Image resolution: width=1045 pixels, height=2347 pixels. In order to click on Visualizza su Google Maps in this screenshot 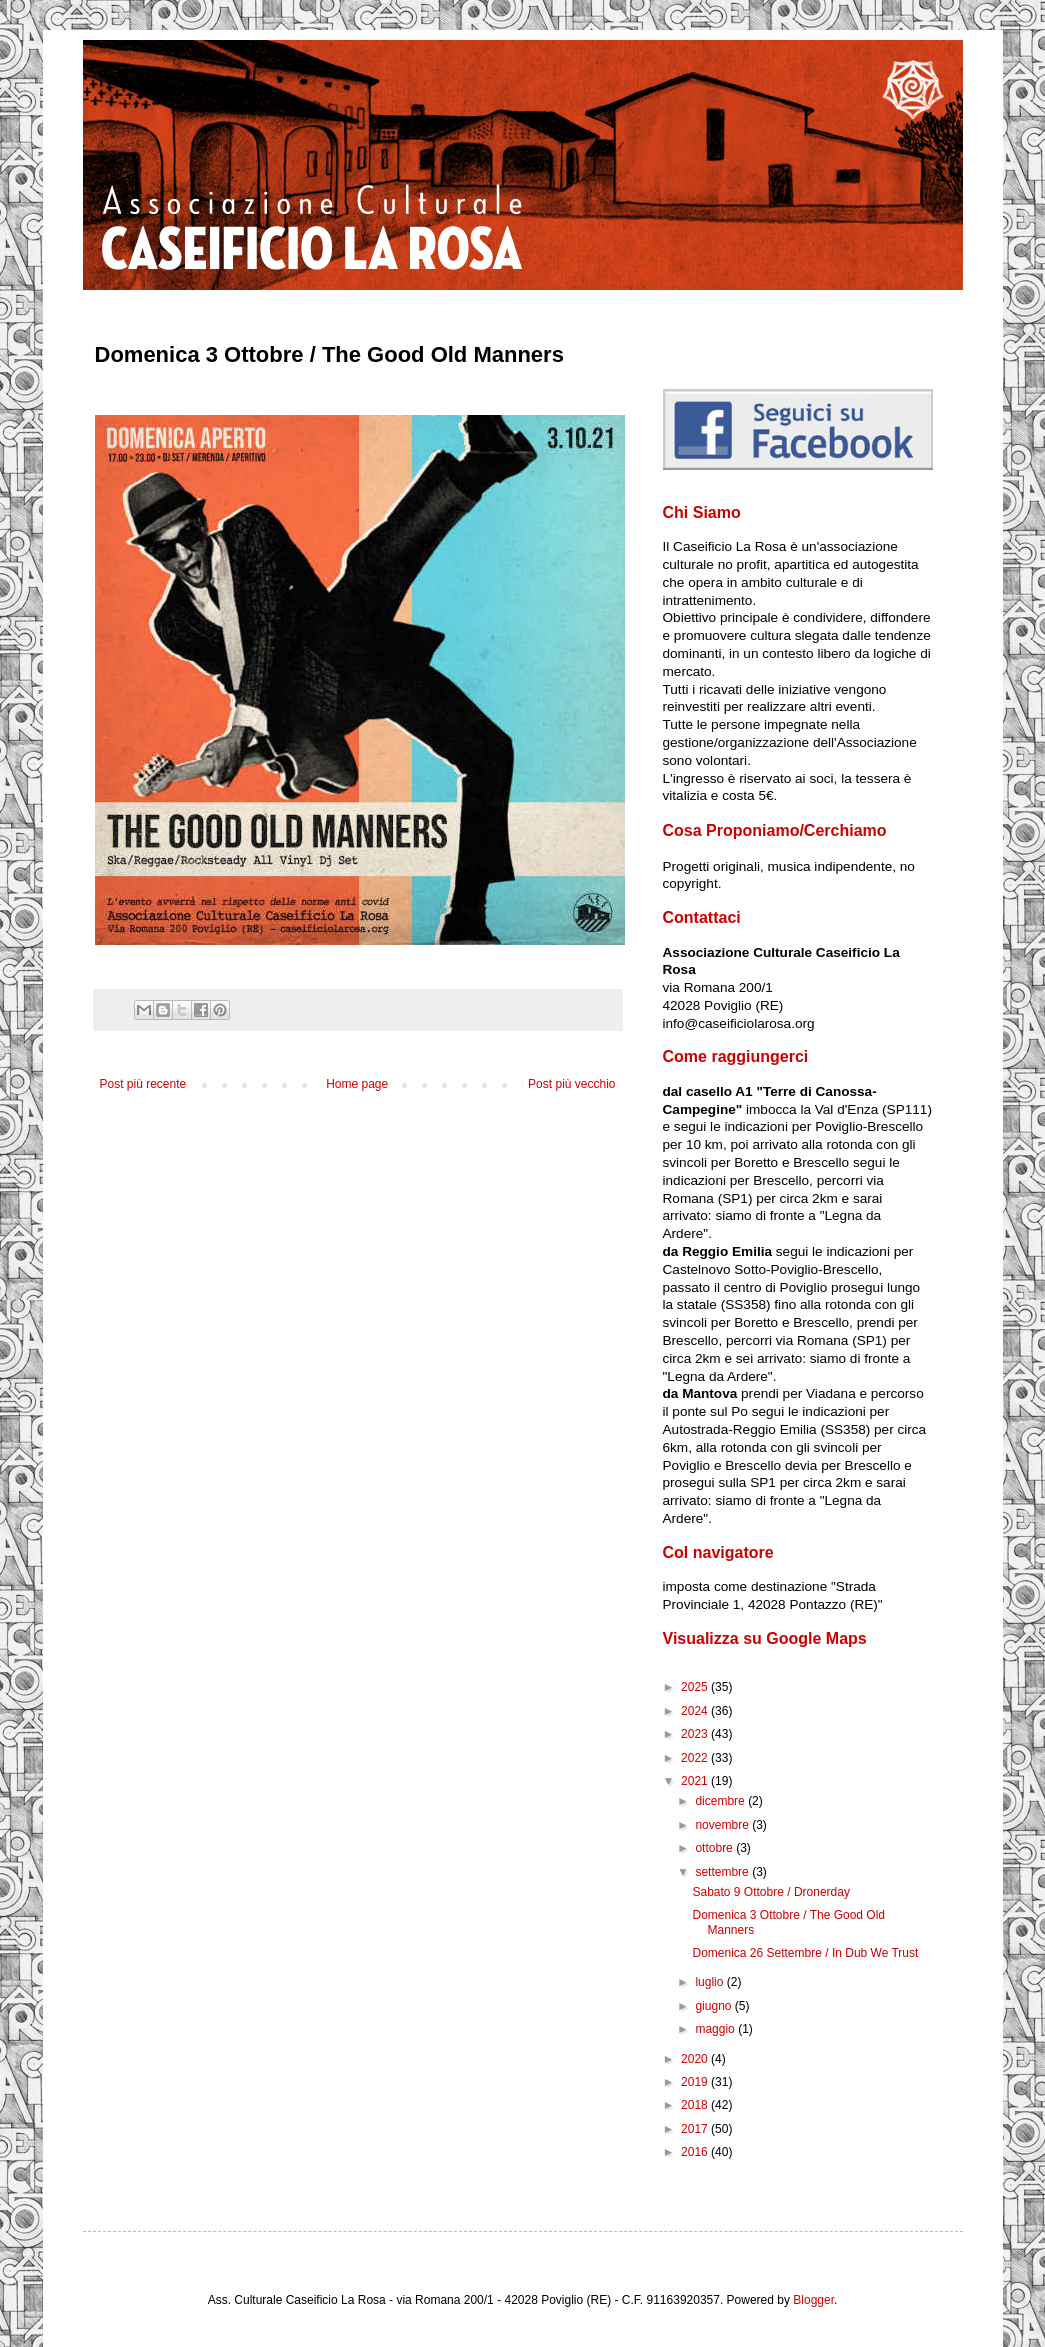, I will do `click(765, 1638)`.